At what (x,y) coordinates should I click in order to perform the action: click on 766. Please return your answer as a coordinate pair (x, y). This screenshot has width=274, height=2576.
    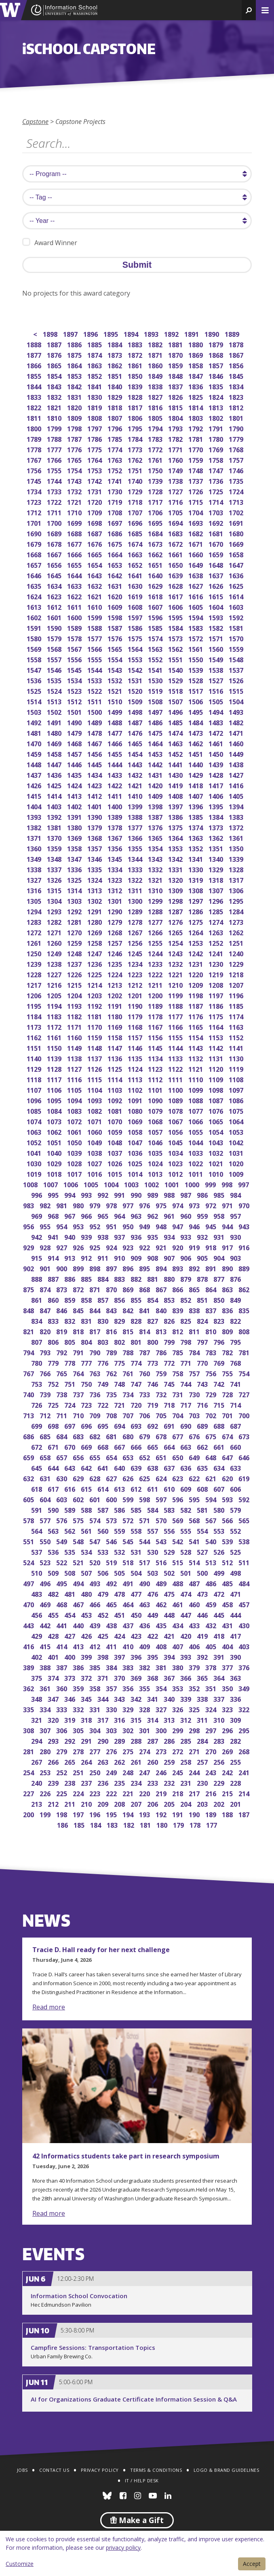
    Looking at the image, I should click on (46, 1372).